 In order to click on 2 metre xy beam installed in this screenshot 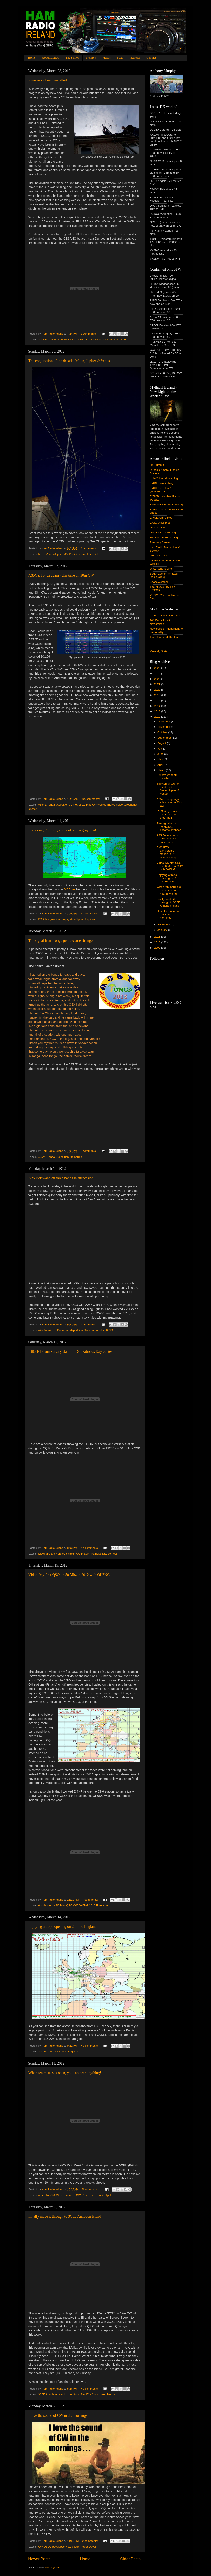, I will do `click(47, 80)`.